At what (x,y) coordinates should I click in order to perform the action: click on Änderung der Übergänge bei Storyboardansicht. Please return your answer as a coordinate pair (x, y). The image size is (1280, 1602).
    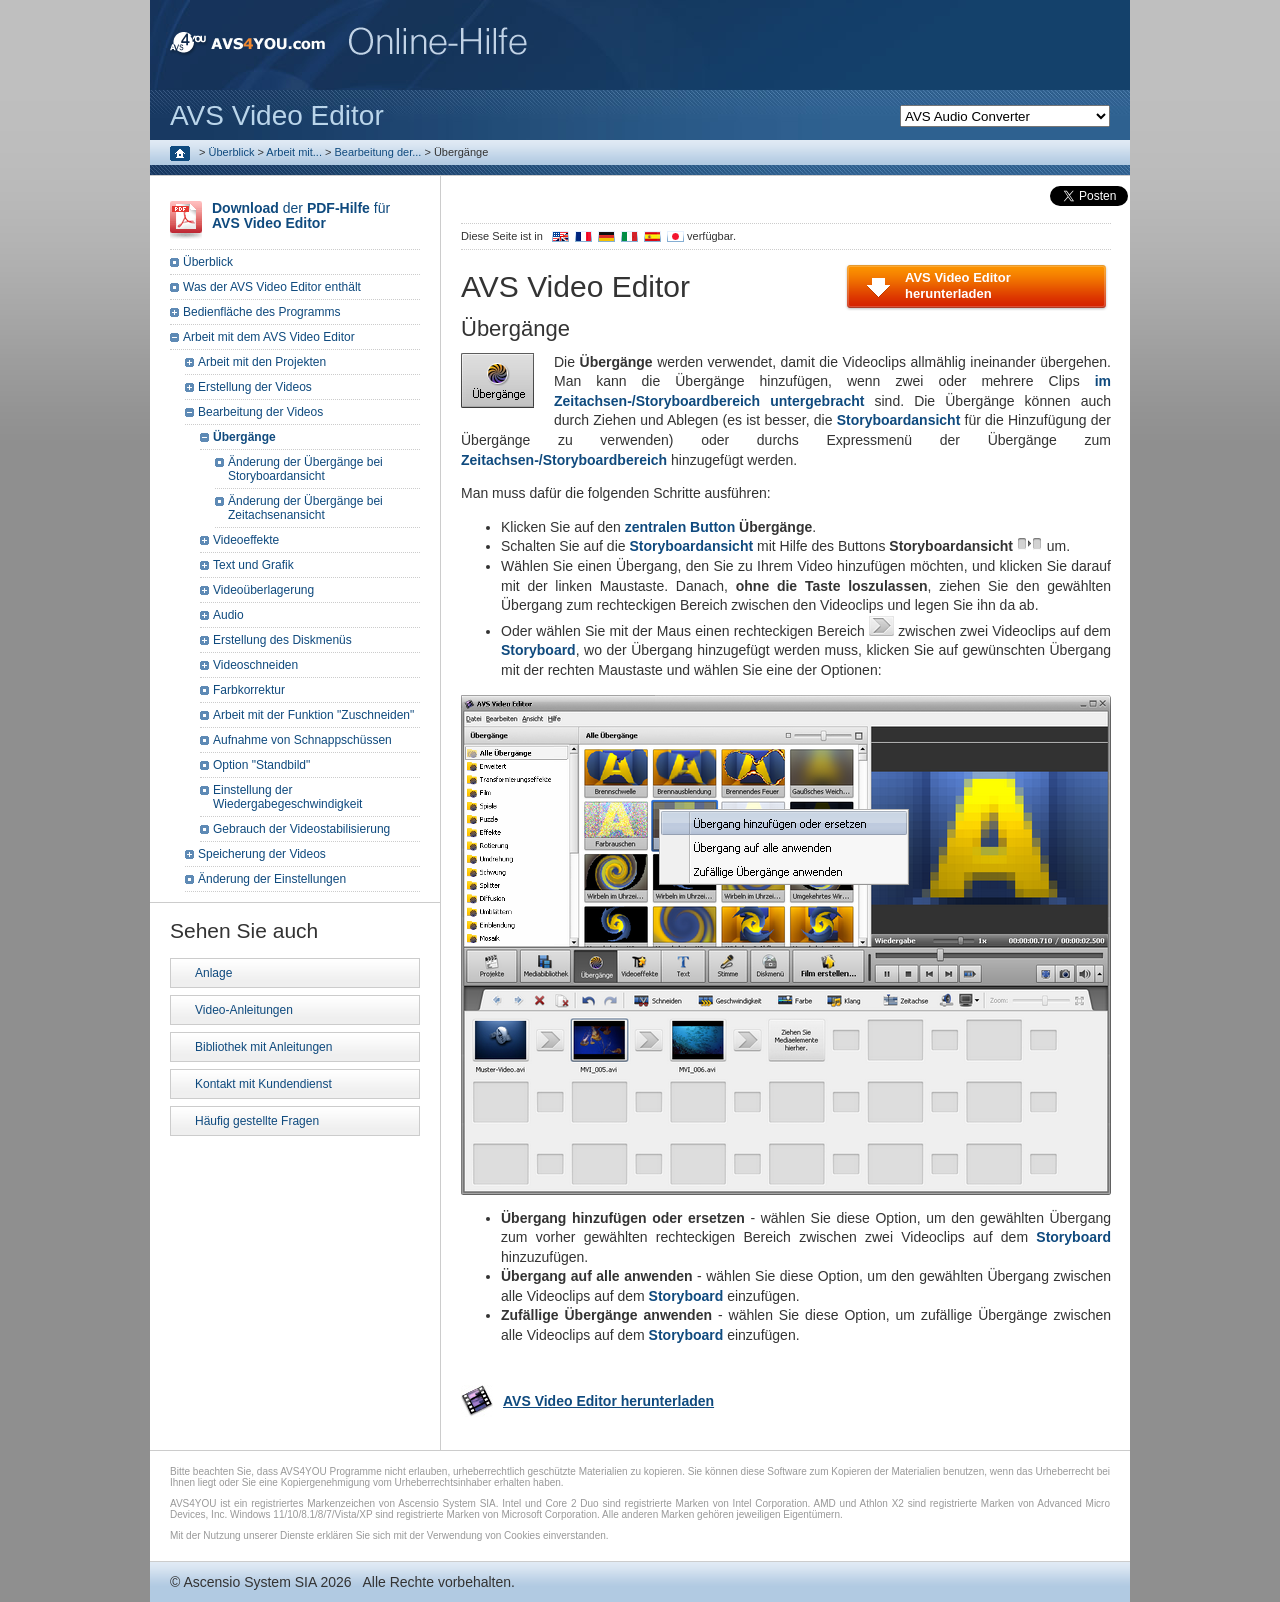
    Looking at the image, I should click on (305, 469).